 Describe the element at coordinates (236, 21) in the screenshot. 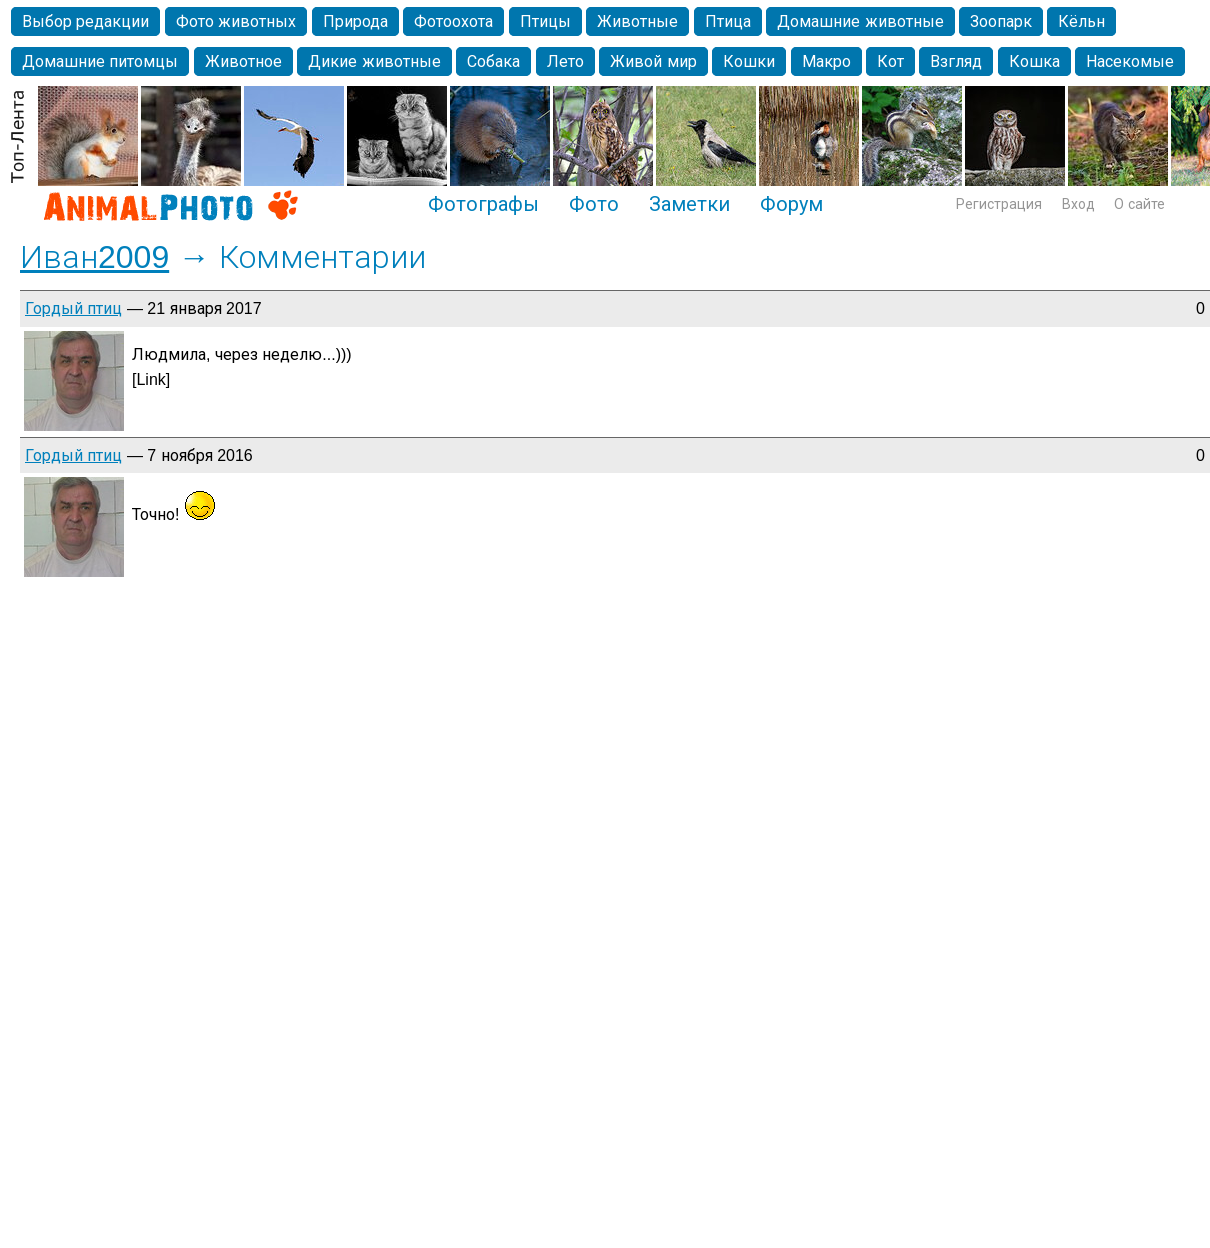

I see `Фото животных` at that location.